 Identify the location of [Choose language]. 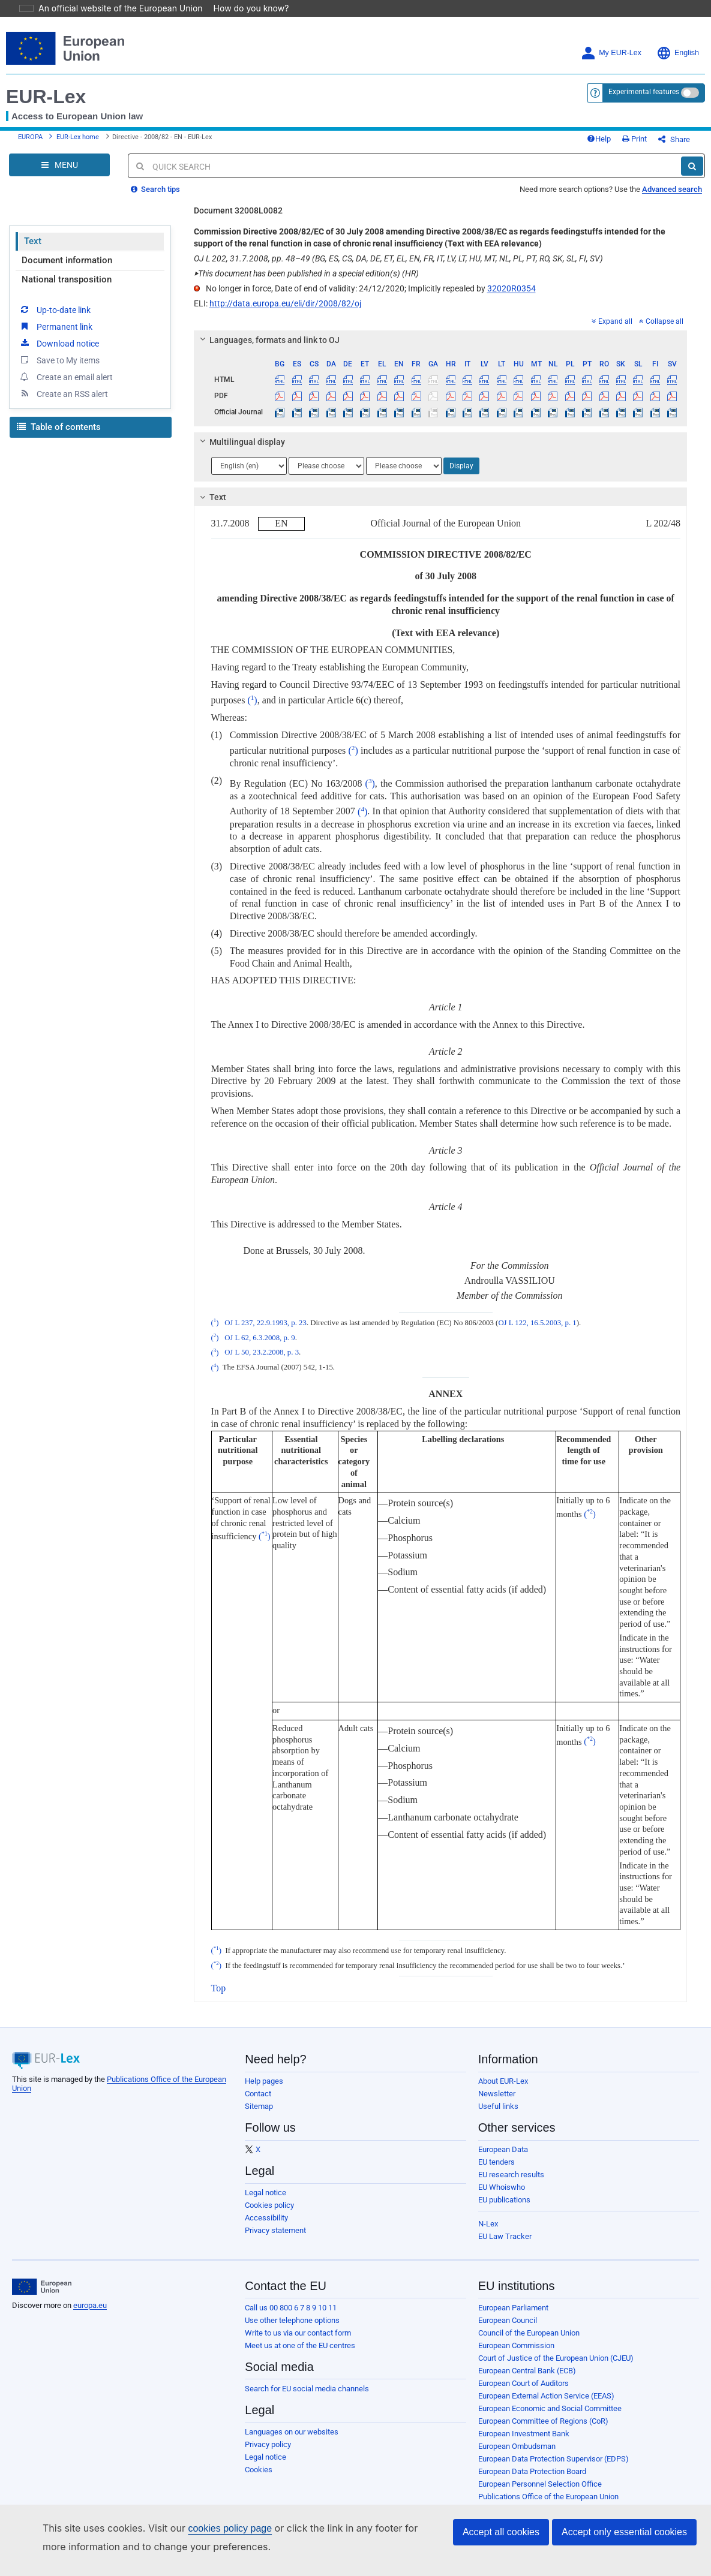
(249, 458).